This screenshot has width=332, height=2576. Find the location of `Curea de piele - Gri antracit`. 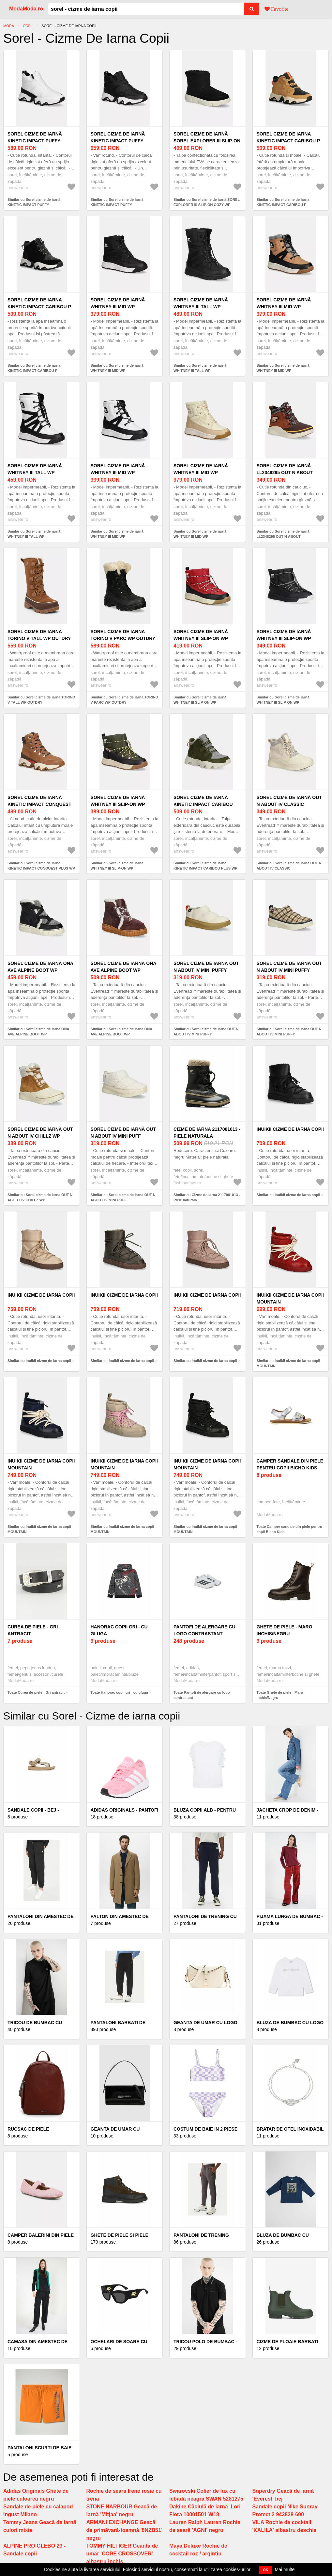

Curea de piele - Gri antracit is located at coordinates (33, 1630).